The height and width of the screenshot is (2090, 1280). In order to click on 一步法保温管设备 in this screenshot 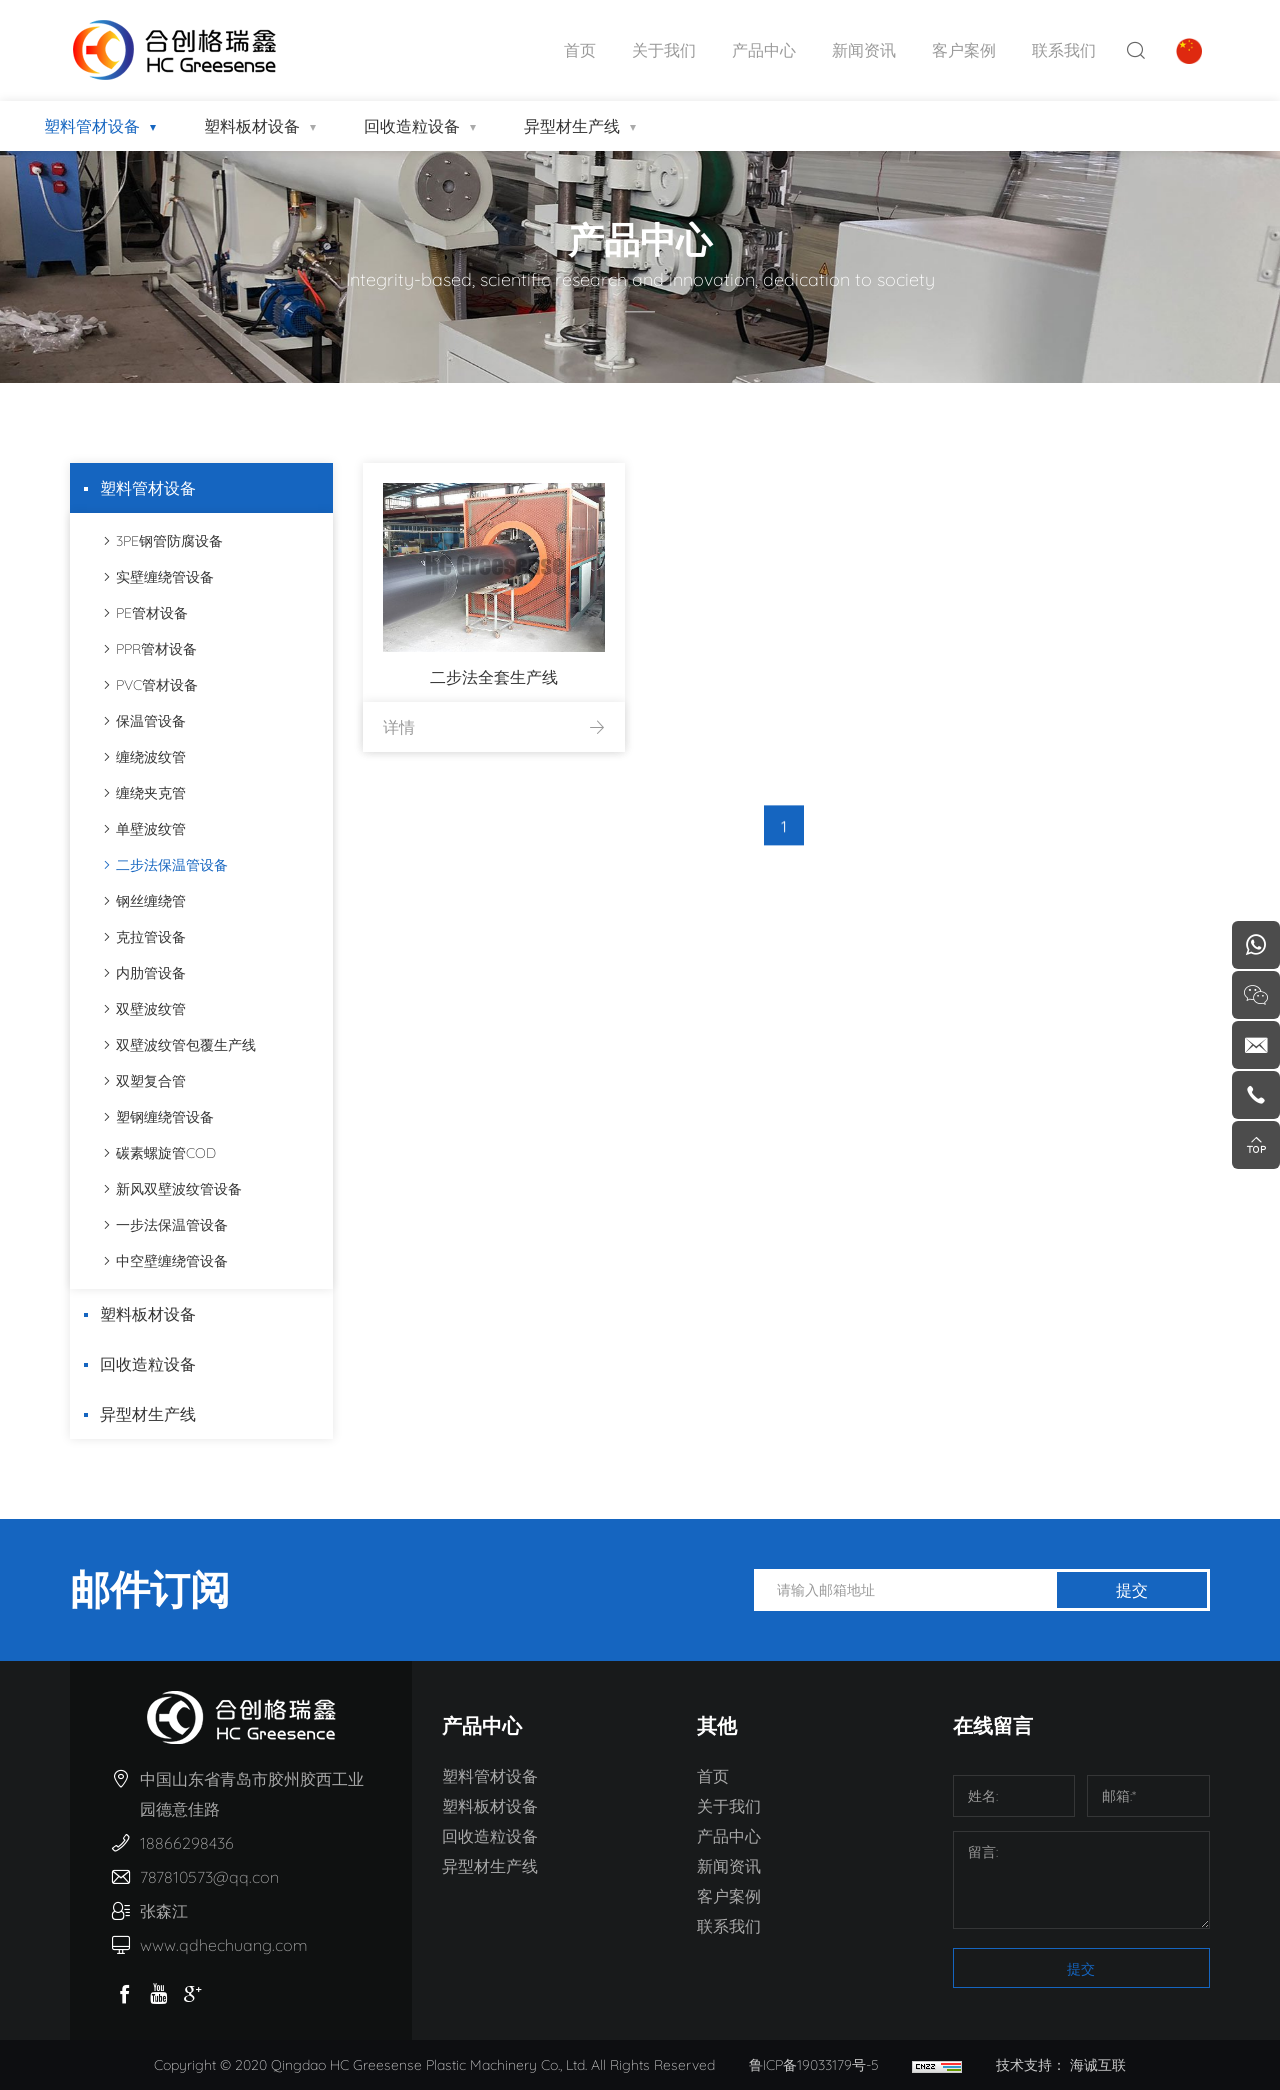, I will do `click(169, 1225)`.